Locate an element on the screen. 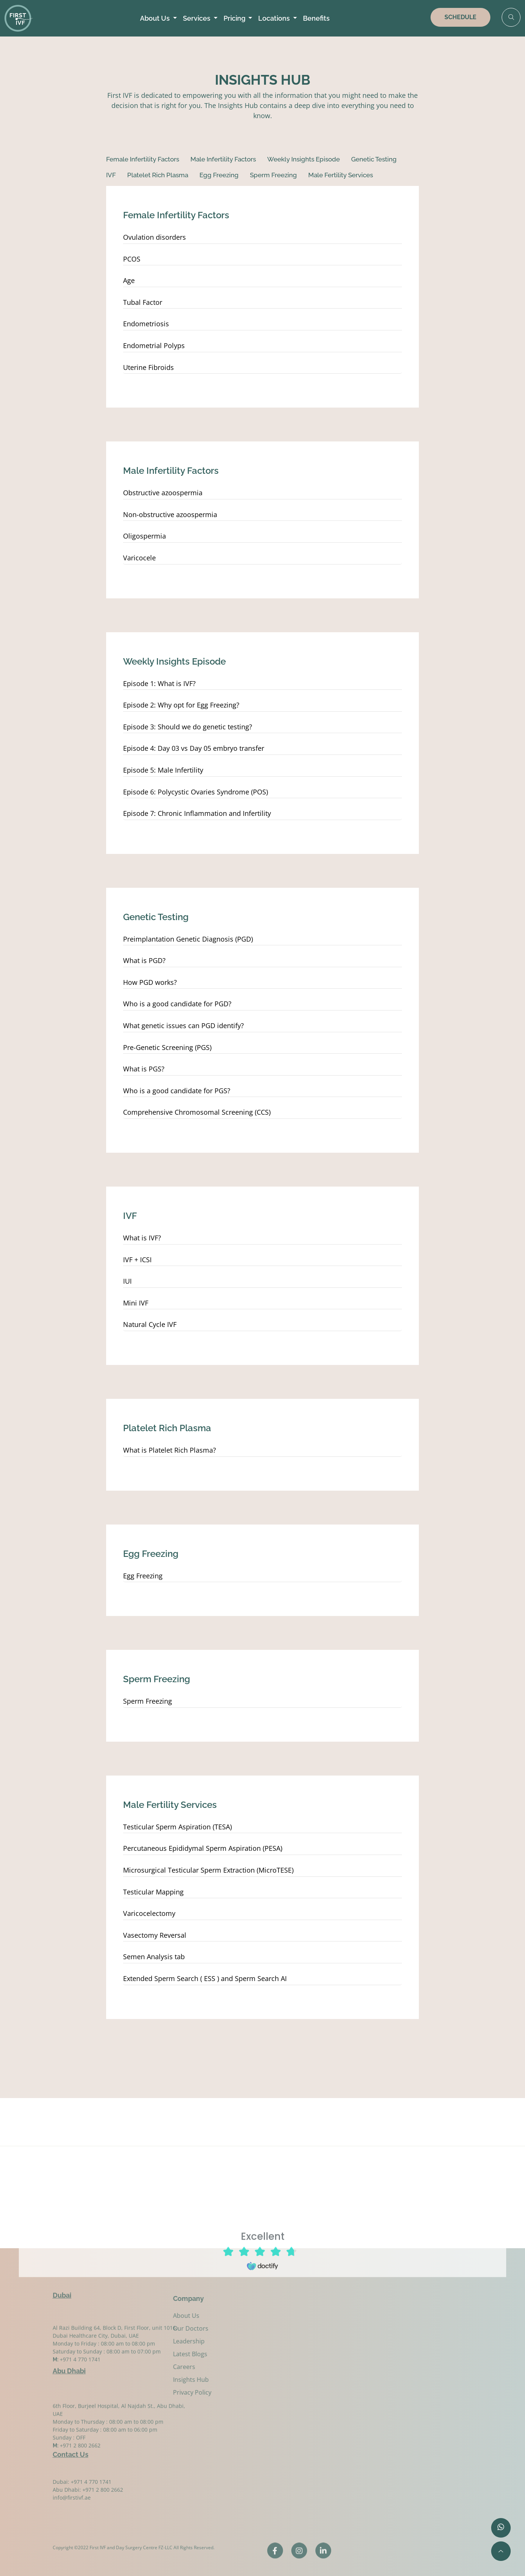 The height and width of the screenshot is (2576, 525). Episode 2: Why opt for Egg Freezing? is located at coordinates (181, 705).